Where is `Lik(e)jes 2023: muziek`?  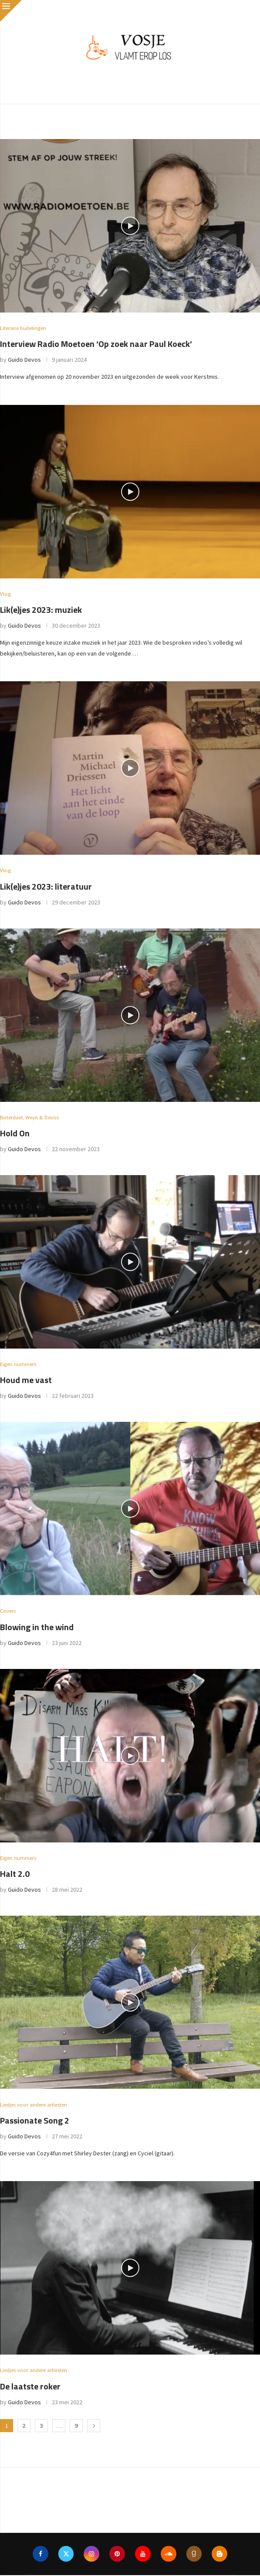
Lik(e)jes 2023: muziek is located at coordinates (41, 609).